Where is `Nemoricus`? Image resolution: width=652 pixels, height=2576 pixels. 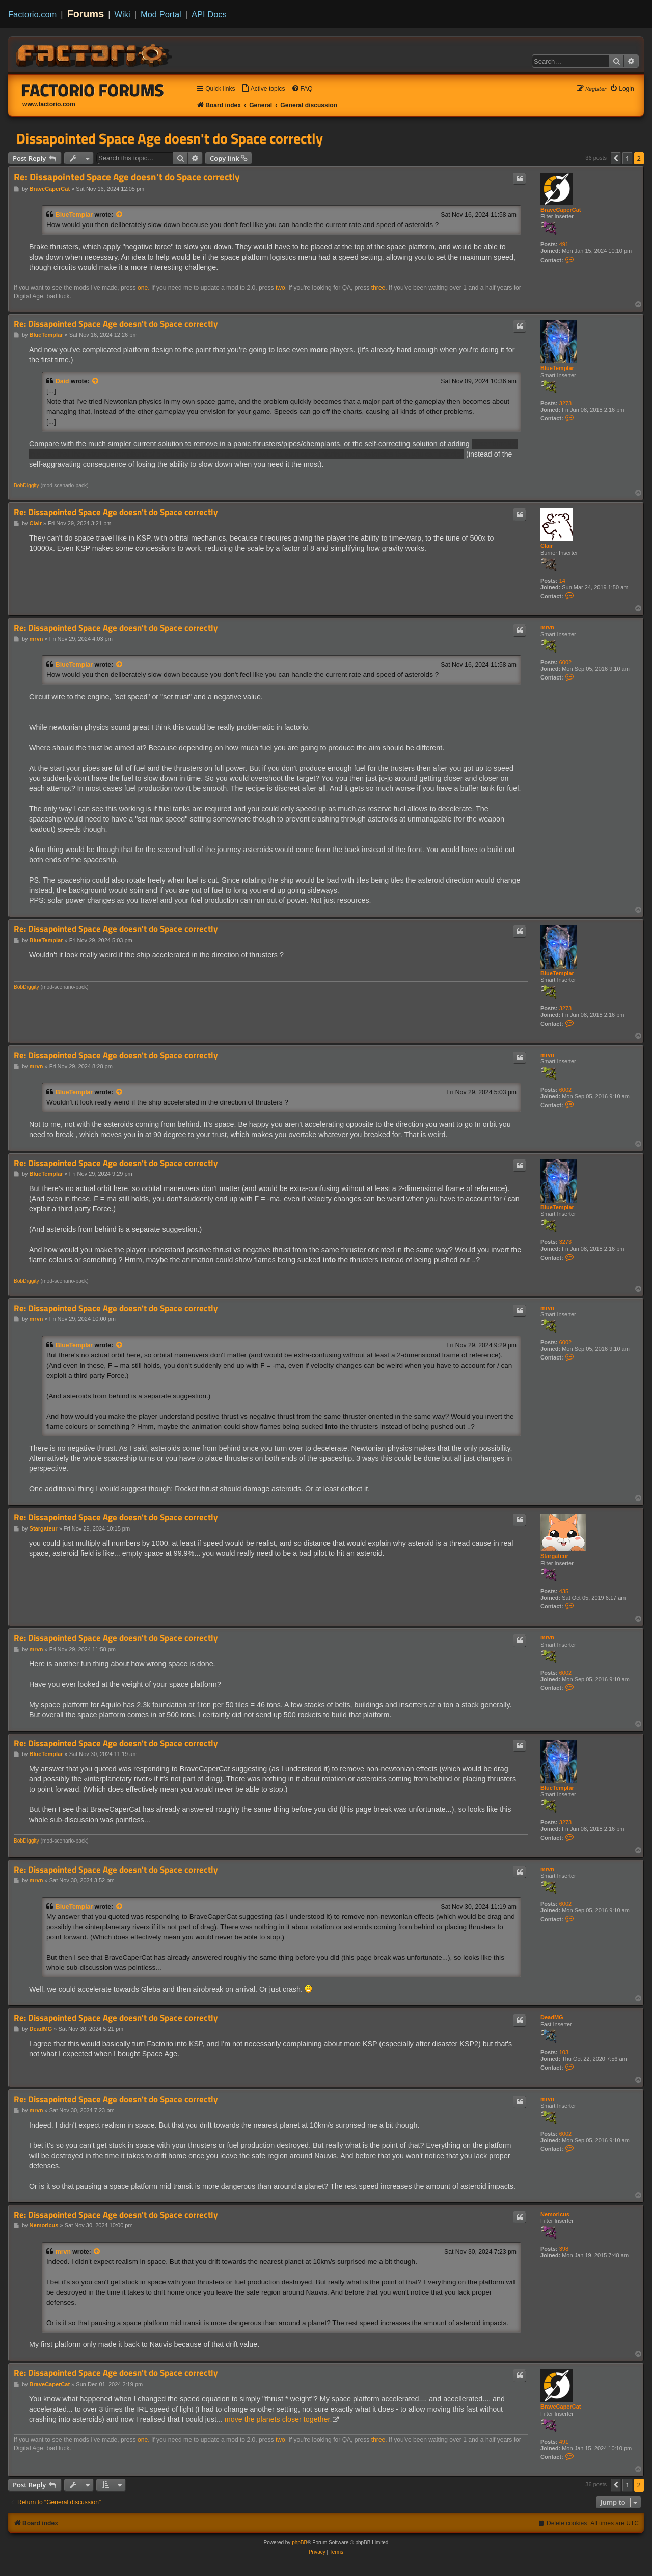
Nemoricus is located at coordinates (554, 2214).